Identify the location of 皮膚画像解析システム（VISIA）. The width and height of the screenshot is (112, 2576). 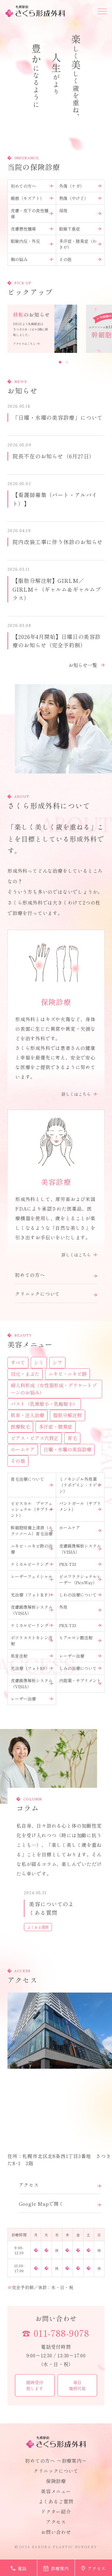
(80, 1549).